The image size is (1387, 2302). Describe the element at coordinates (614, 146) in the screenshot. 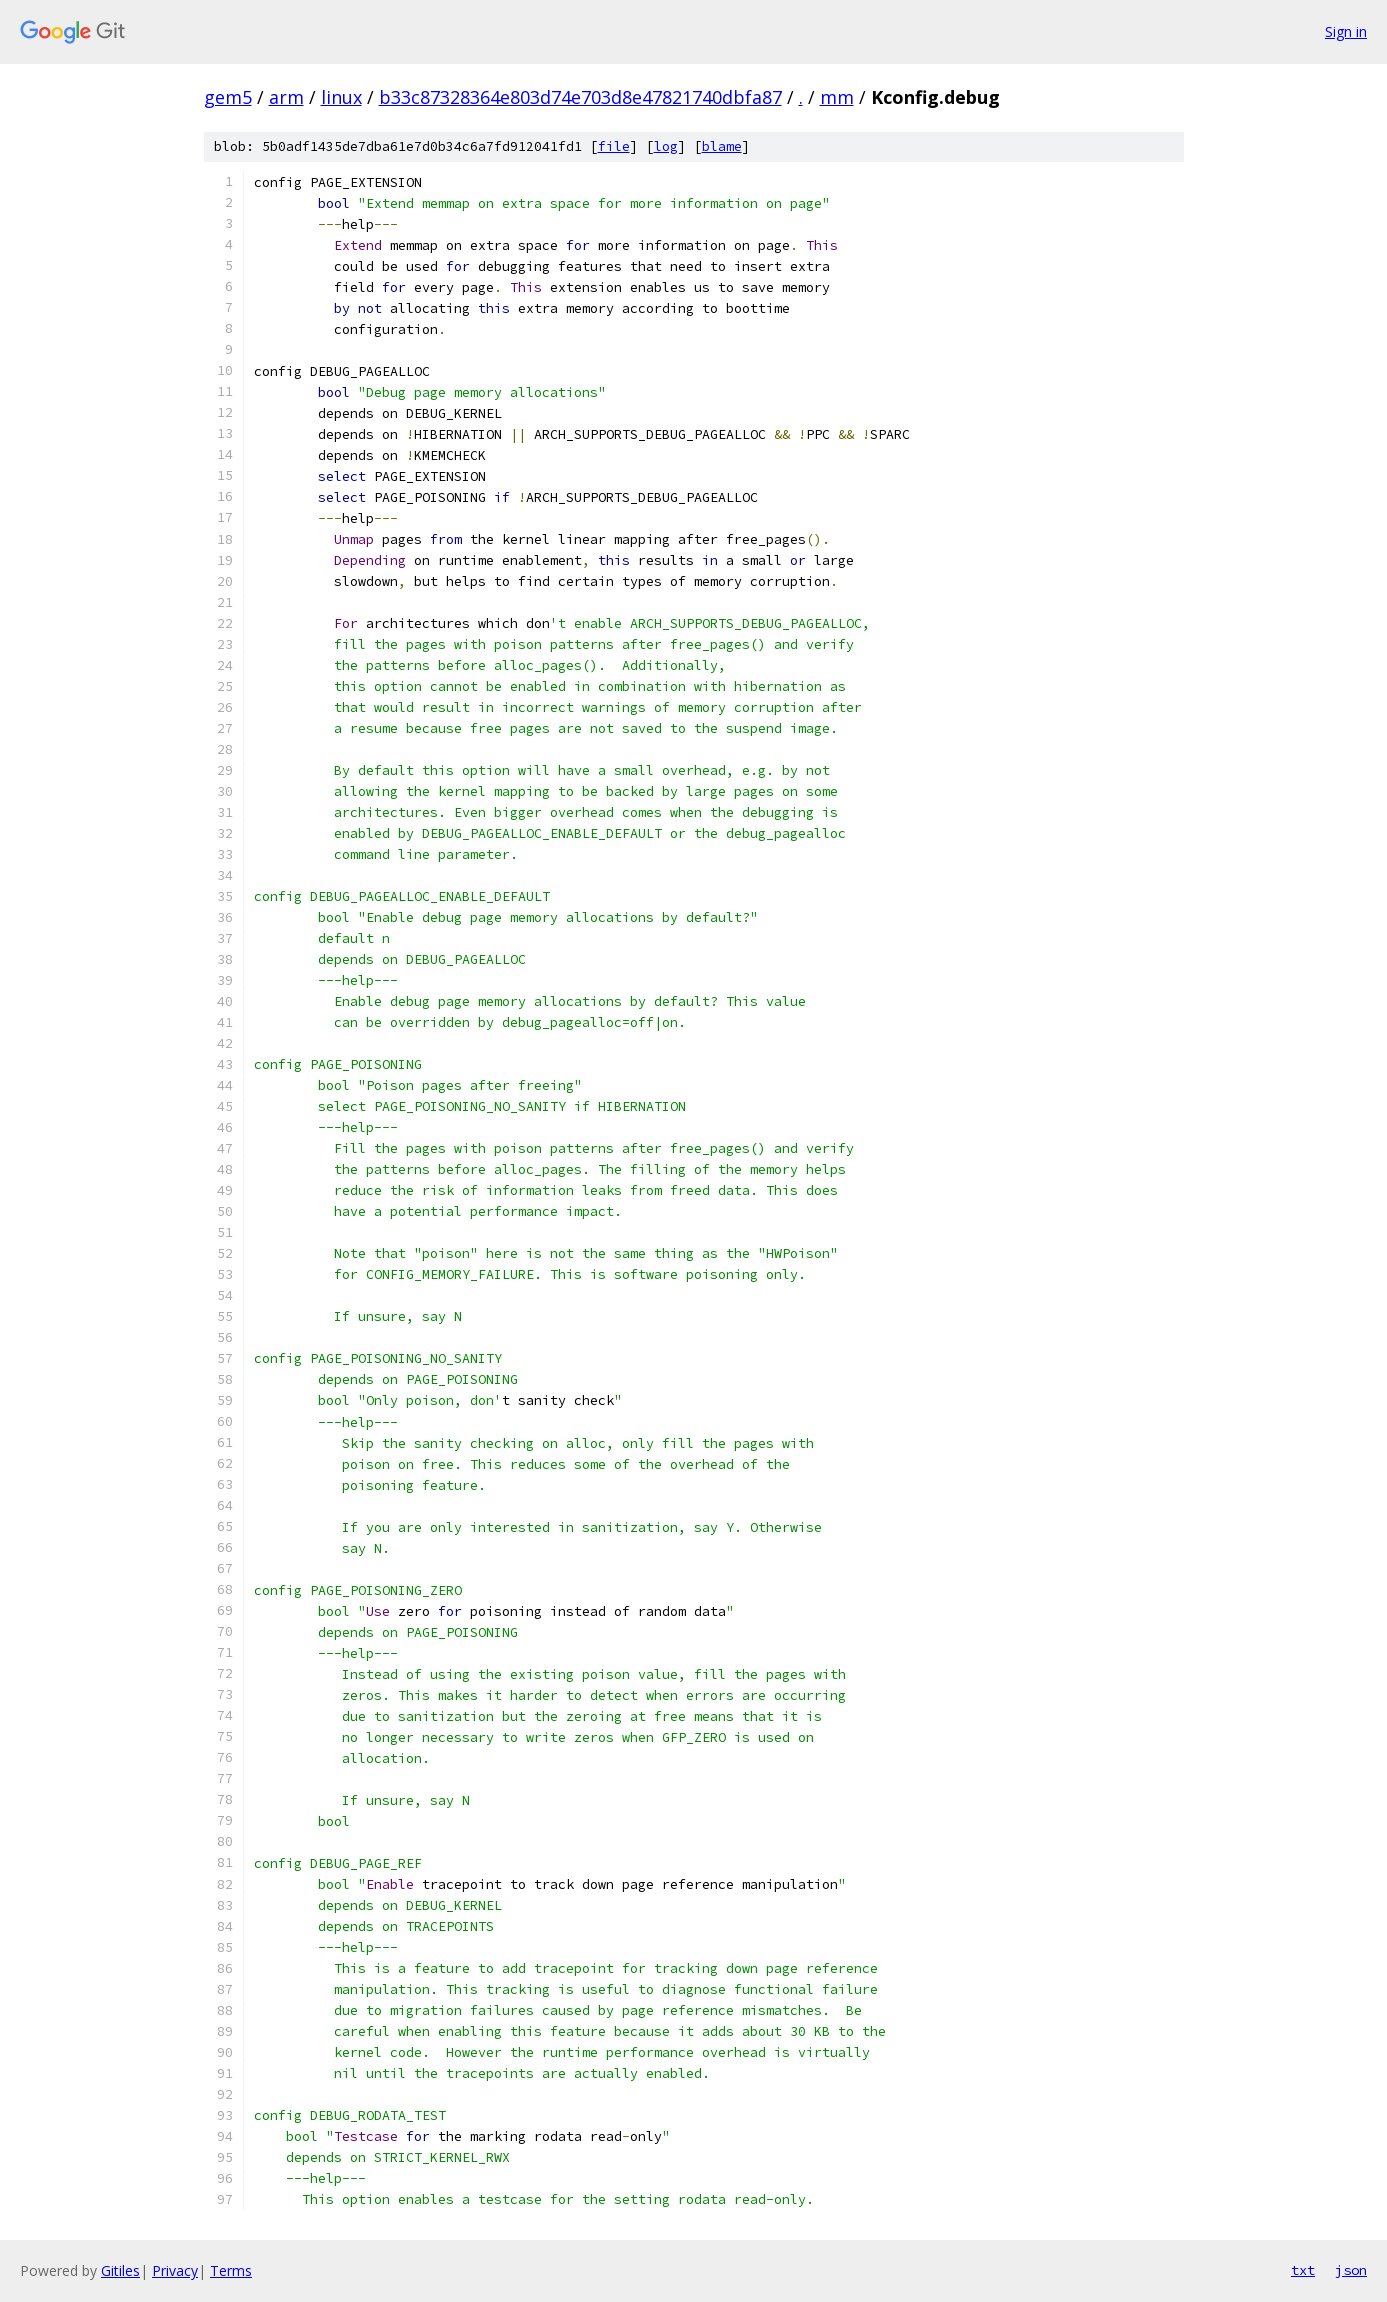

I see `file` at that location.